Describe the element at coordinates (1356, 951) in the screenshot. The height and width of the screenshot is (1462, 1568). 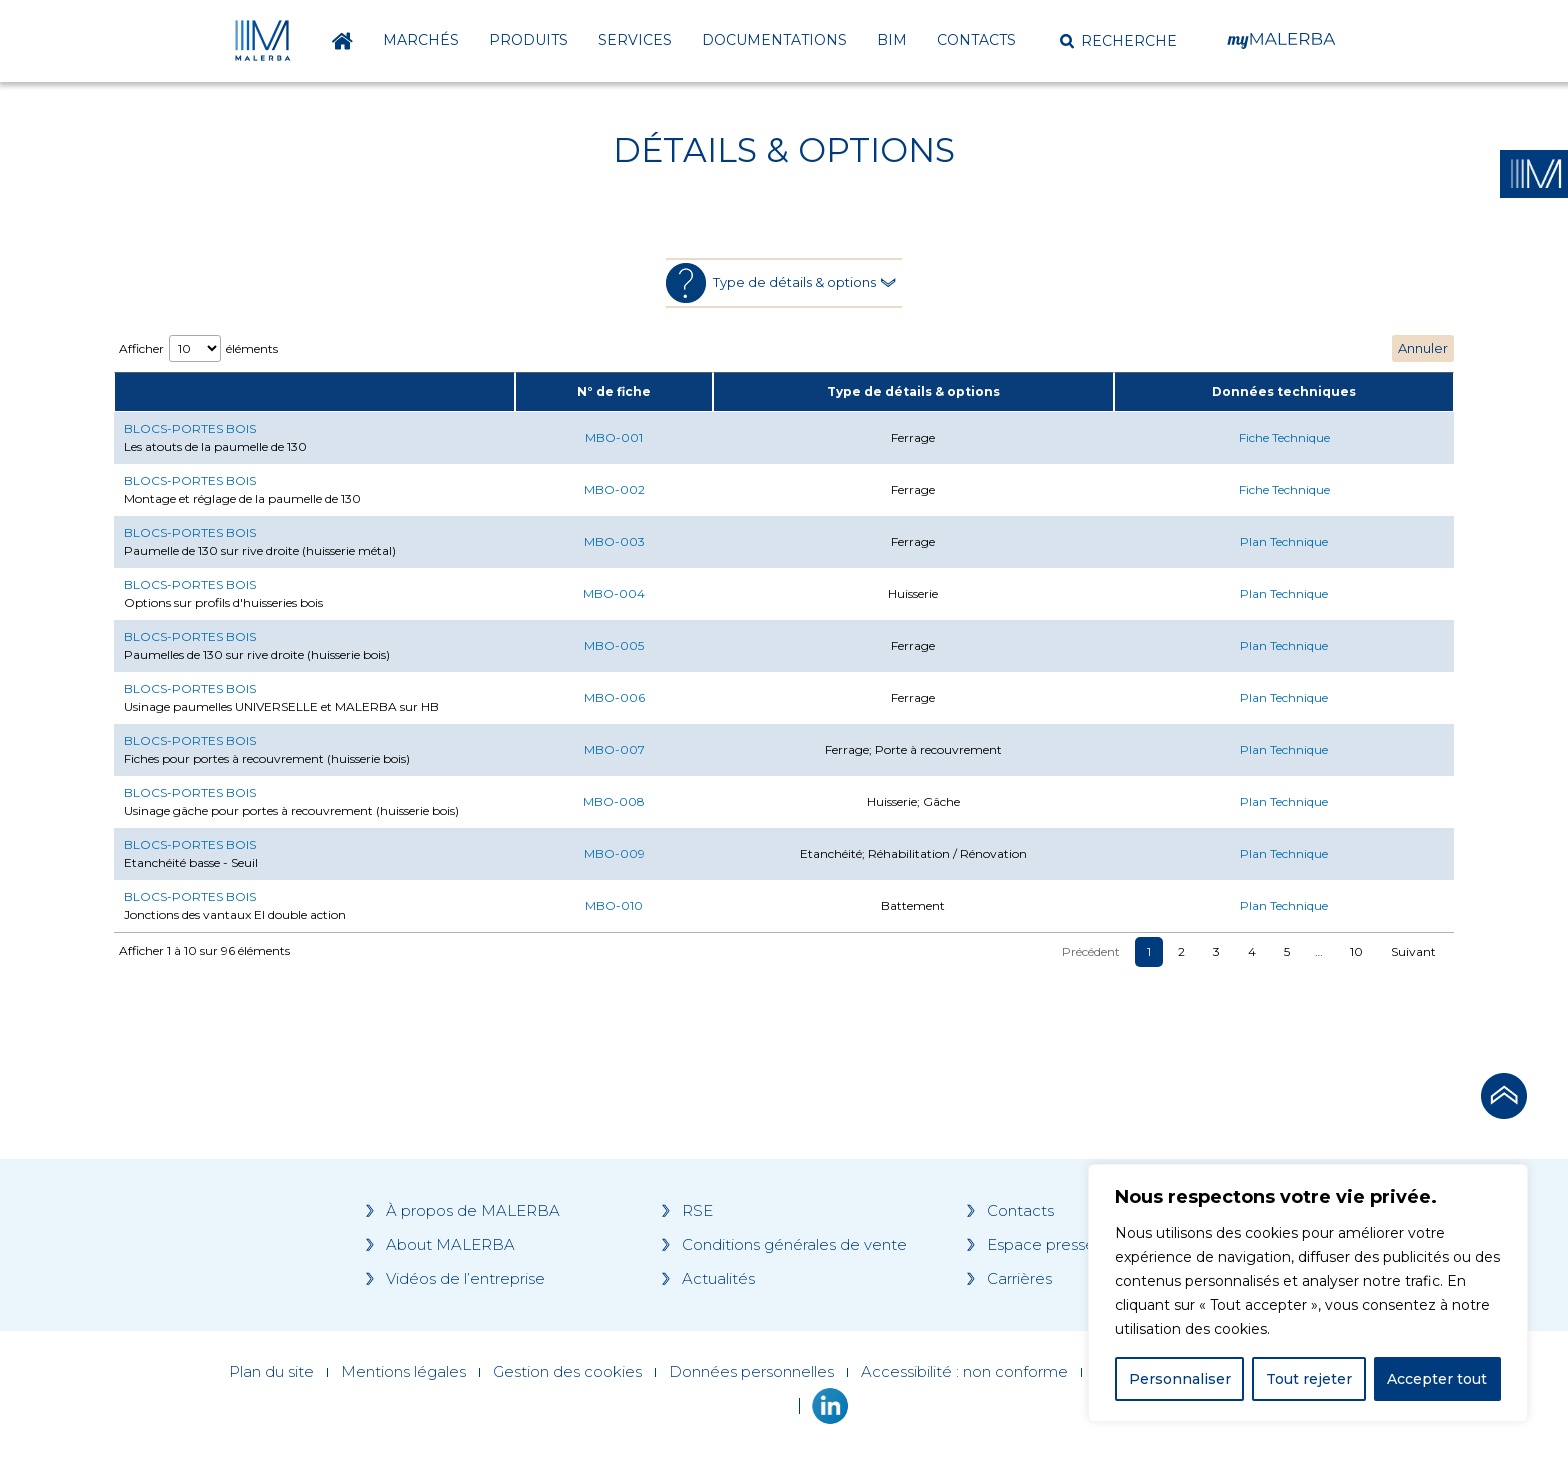
I see `10` at that location.